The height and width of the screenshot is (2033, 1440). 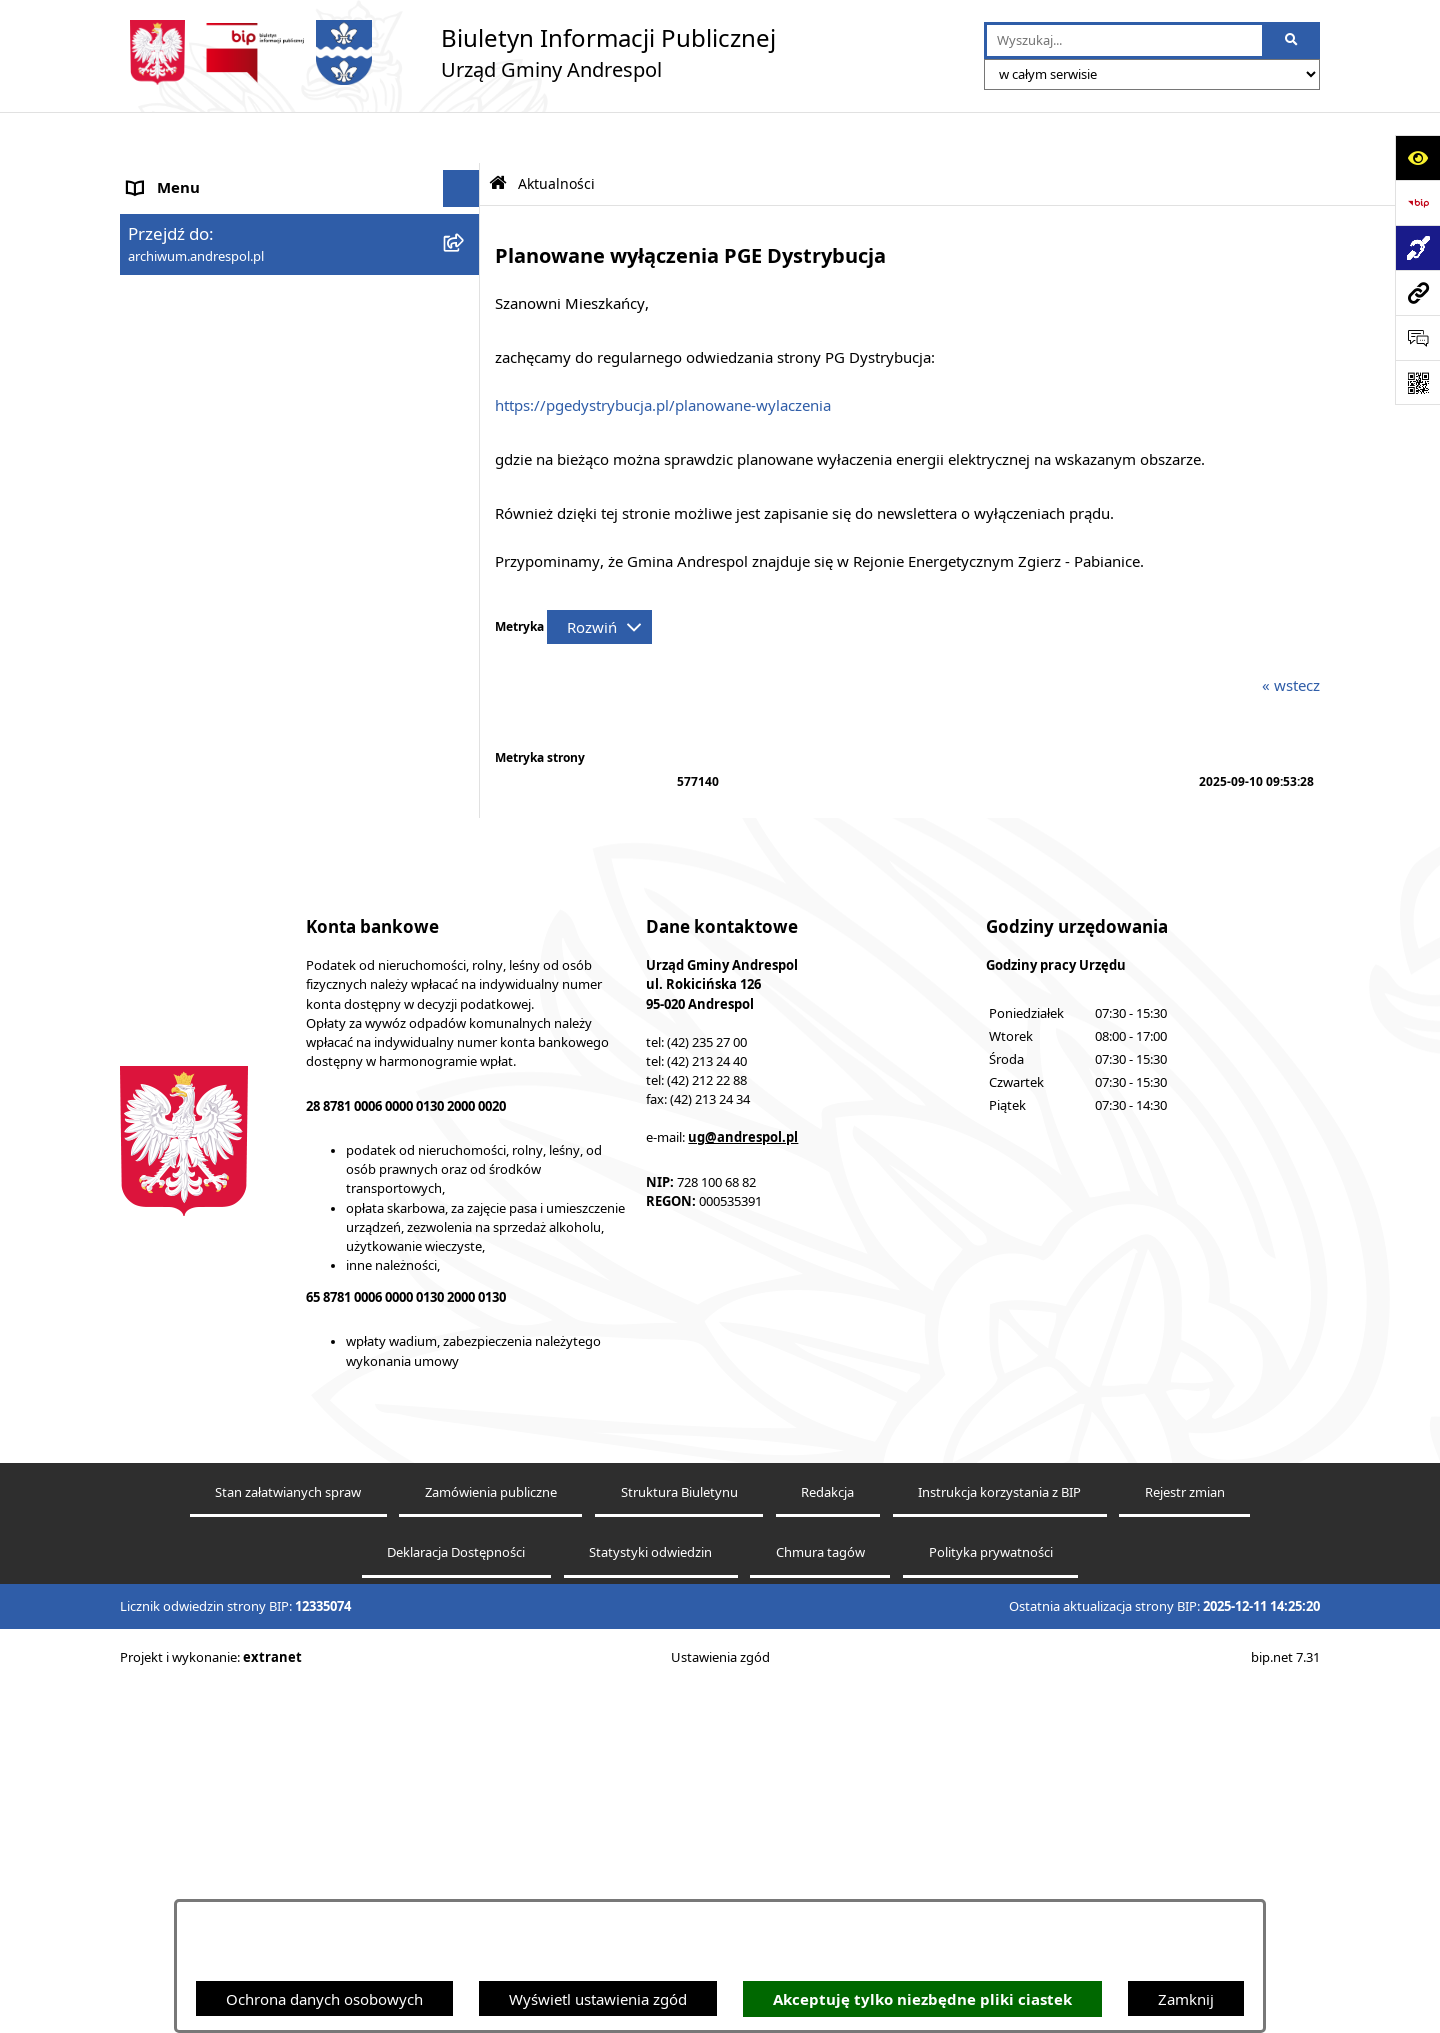 What do you see at coordinates (324, 1999) in the screenshot?
I see `Ochrona danych osobowych` at bounding box center [324, 1999].